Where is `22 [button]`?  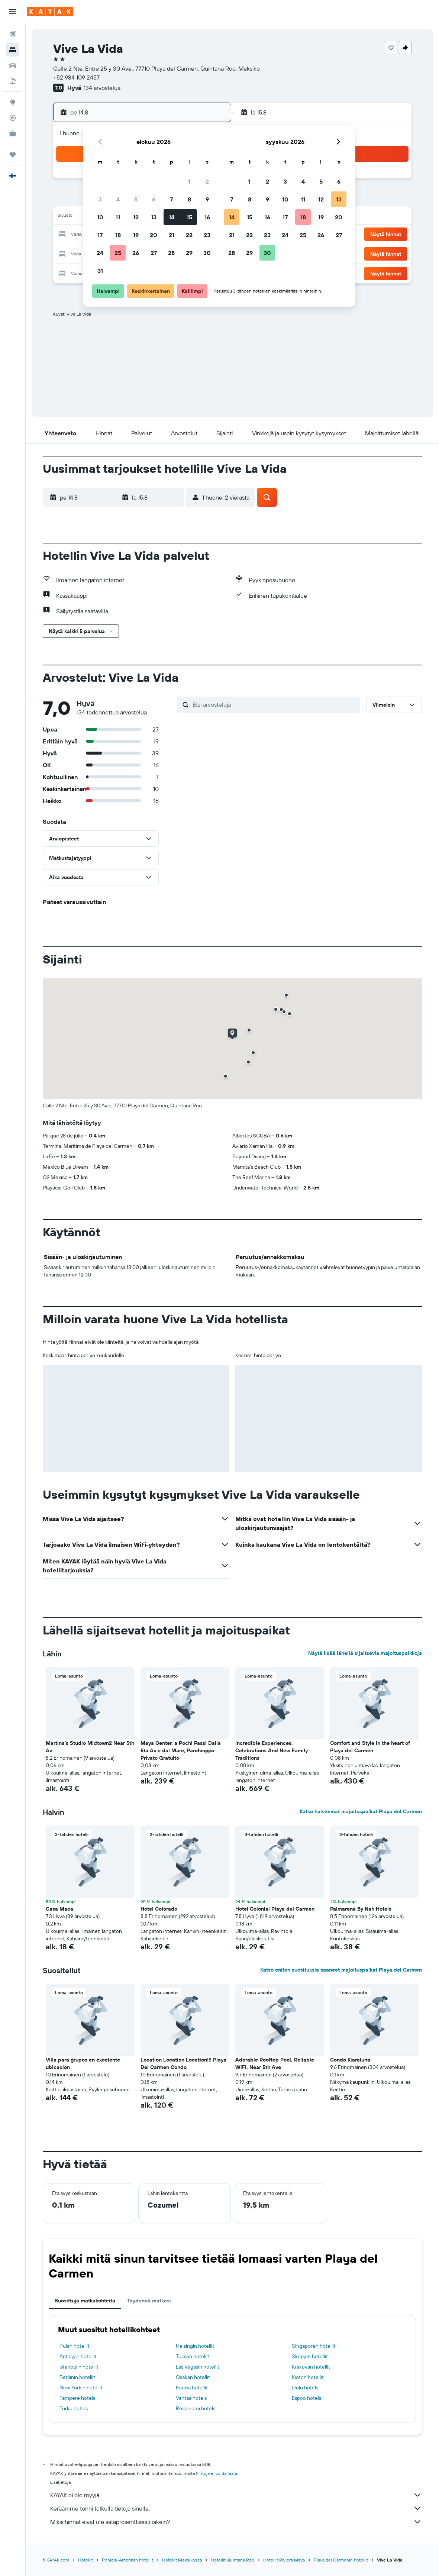 22 [button] is located at coordinates (189, 235).